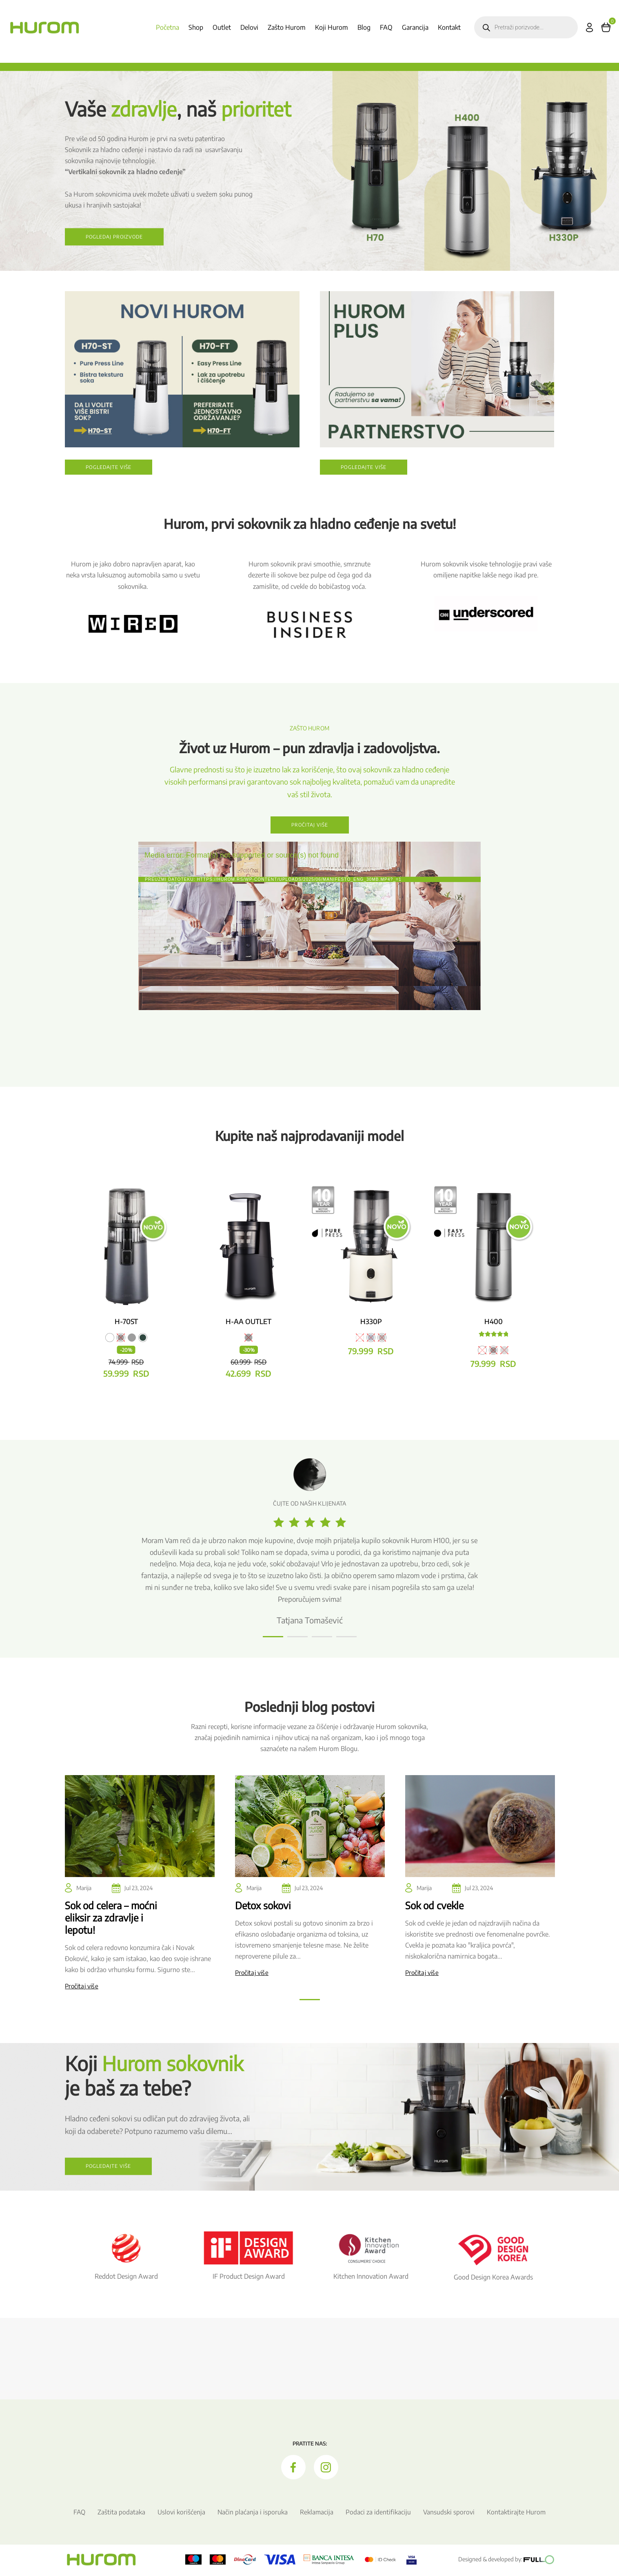 Image resolution: width=619 pixels, height=2576 pixels. What do you see at coordinates (309, 826) in the screenshot?
I see `Pročitaj više` at bounding box center [309, 826].